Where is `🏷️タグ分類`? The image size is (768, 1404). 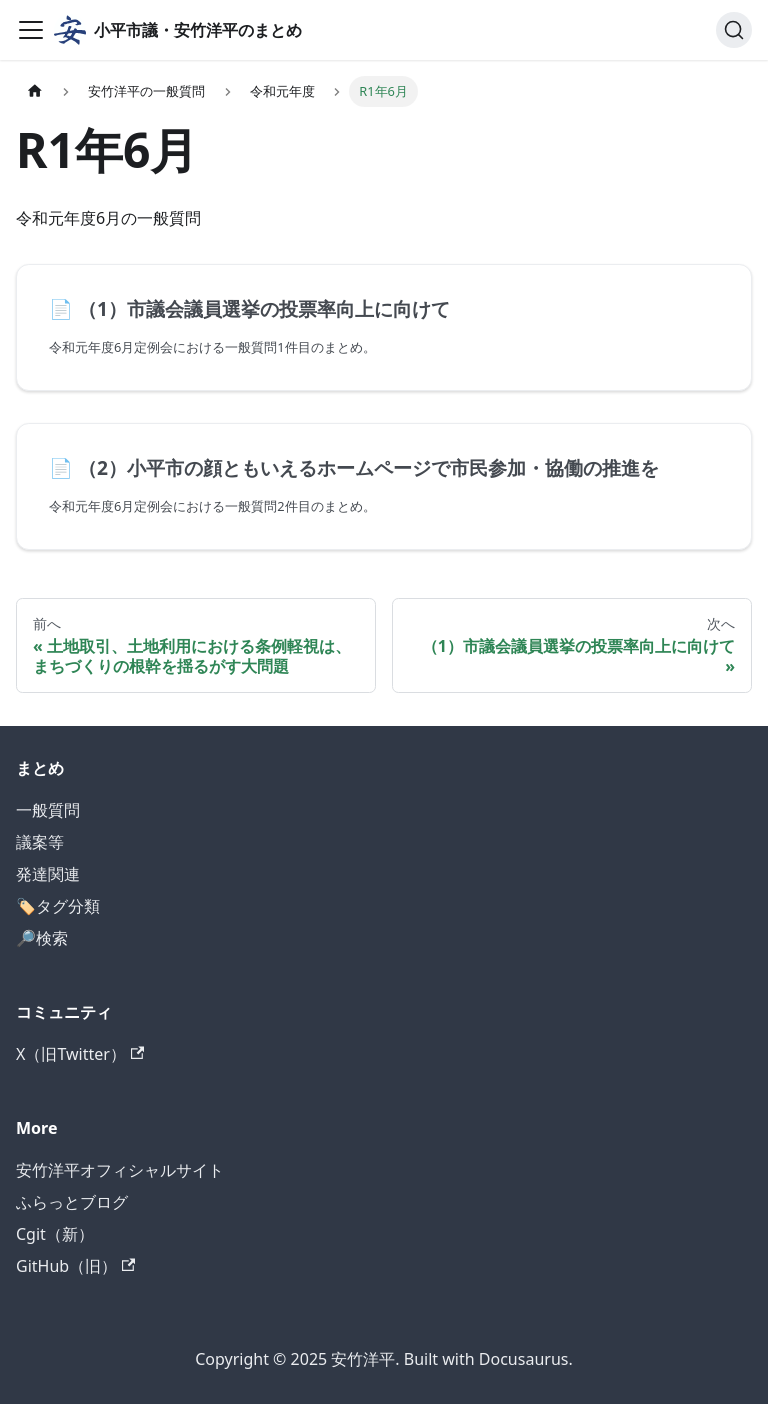 🏷️タグ分類 is located at coordinates (58, 906).